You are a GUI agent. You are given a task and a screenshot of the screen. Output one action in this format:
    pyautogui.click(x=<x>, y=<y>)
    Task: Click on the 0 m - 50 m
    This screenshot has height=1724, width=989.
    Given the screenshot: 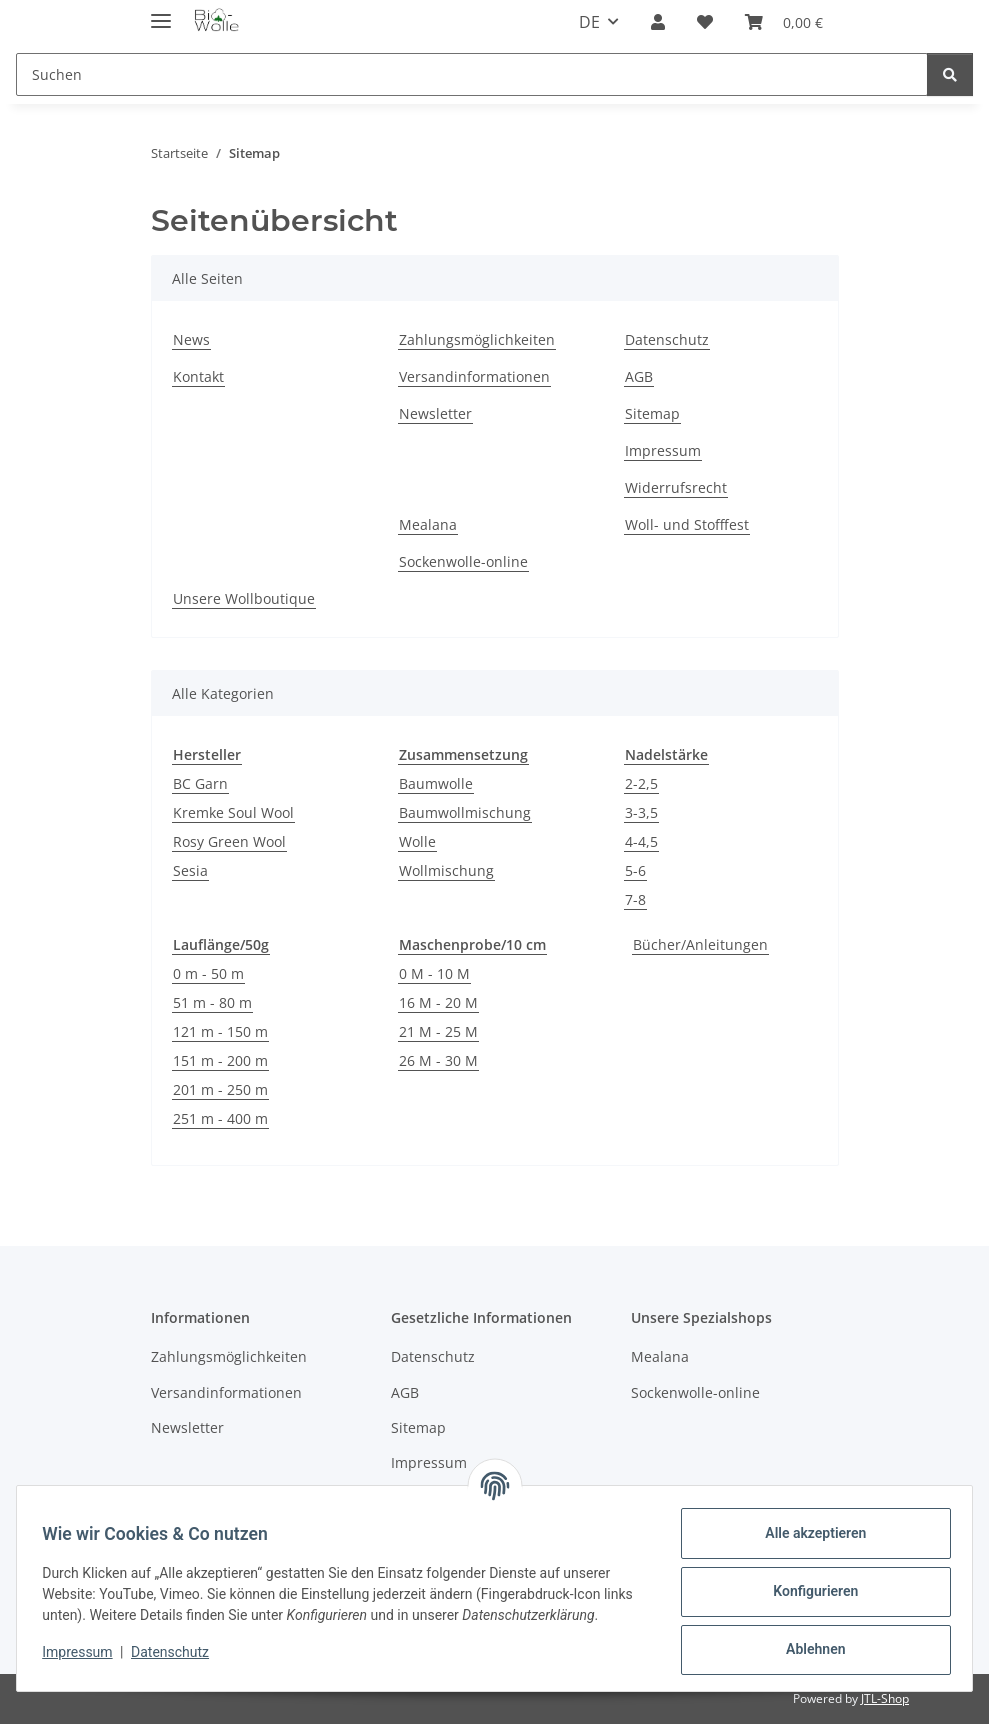 What is the action you would take?
    pyautogui.click(x=208, y=973)
    